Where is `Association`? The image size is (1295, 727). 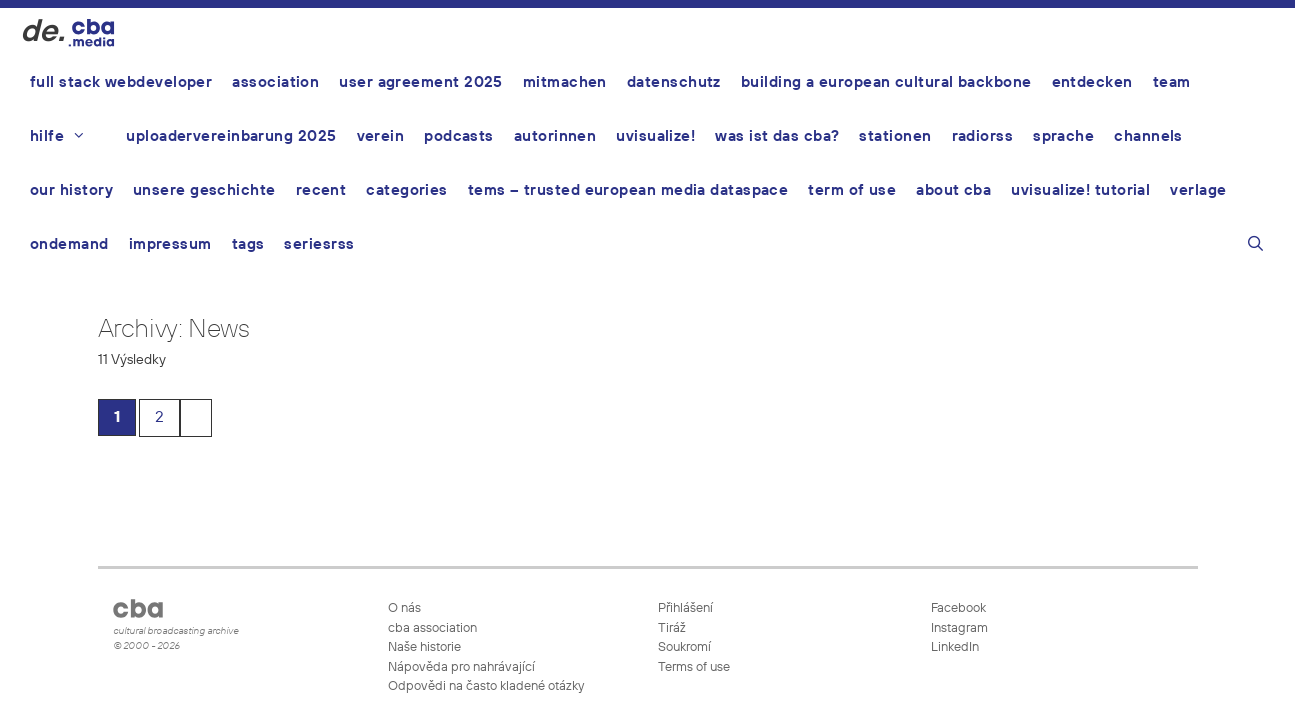 Association is located at coordinates (275, 82).